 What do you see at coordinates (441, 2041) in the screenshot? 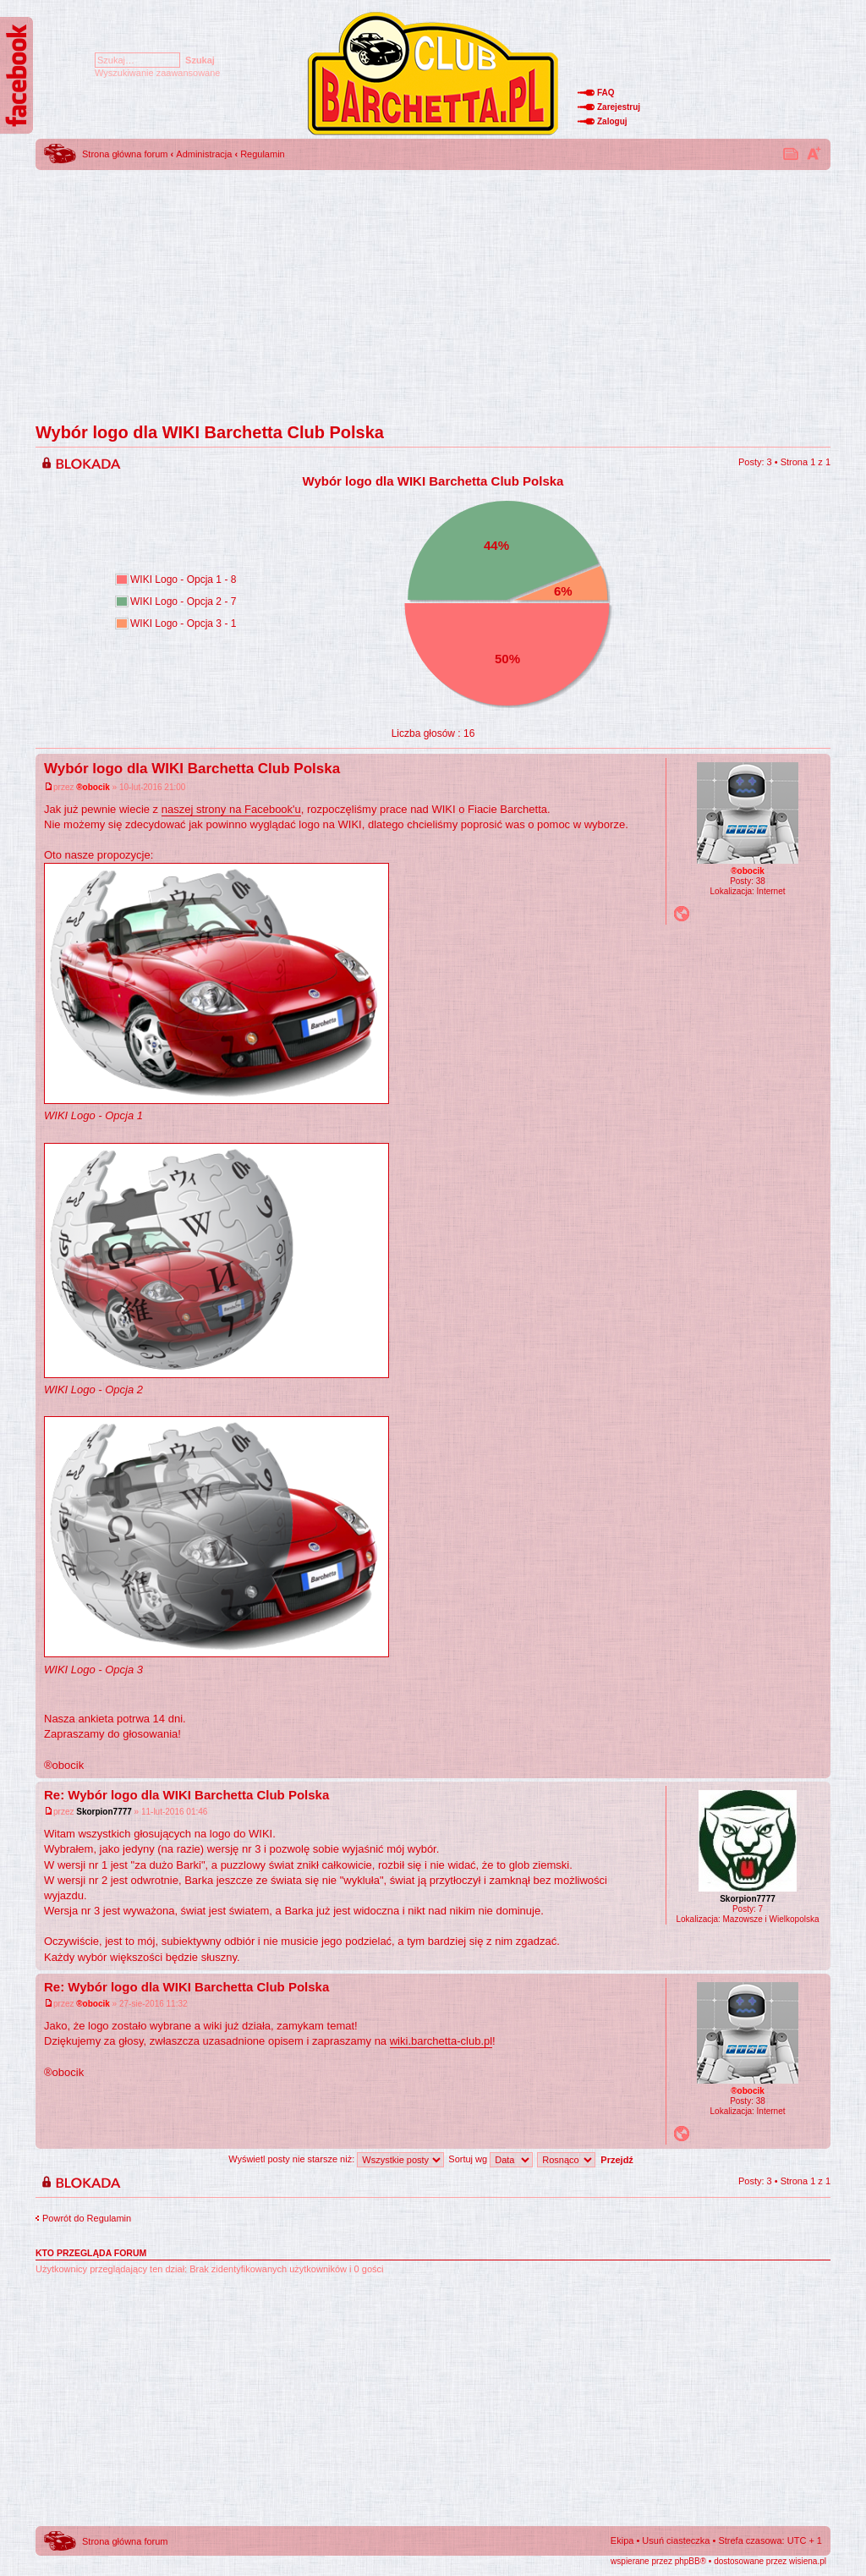
I see `wiki.barchetta-club.pl` at bounding box center [441, 2041].